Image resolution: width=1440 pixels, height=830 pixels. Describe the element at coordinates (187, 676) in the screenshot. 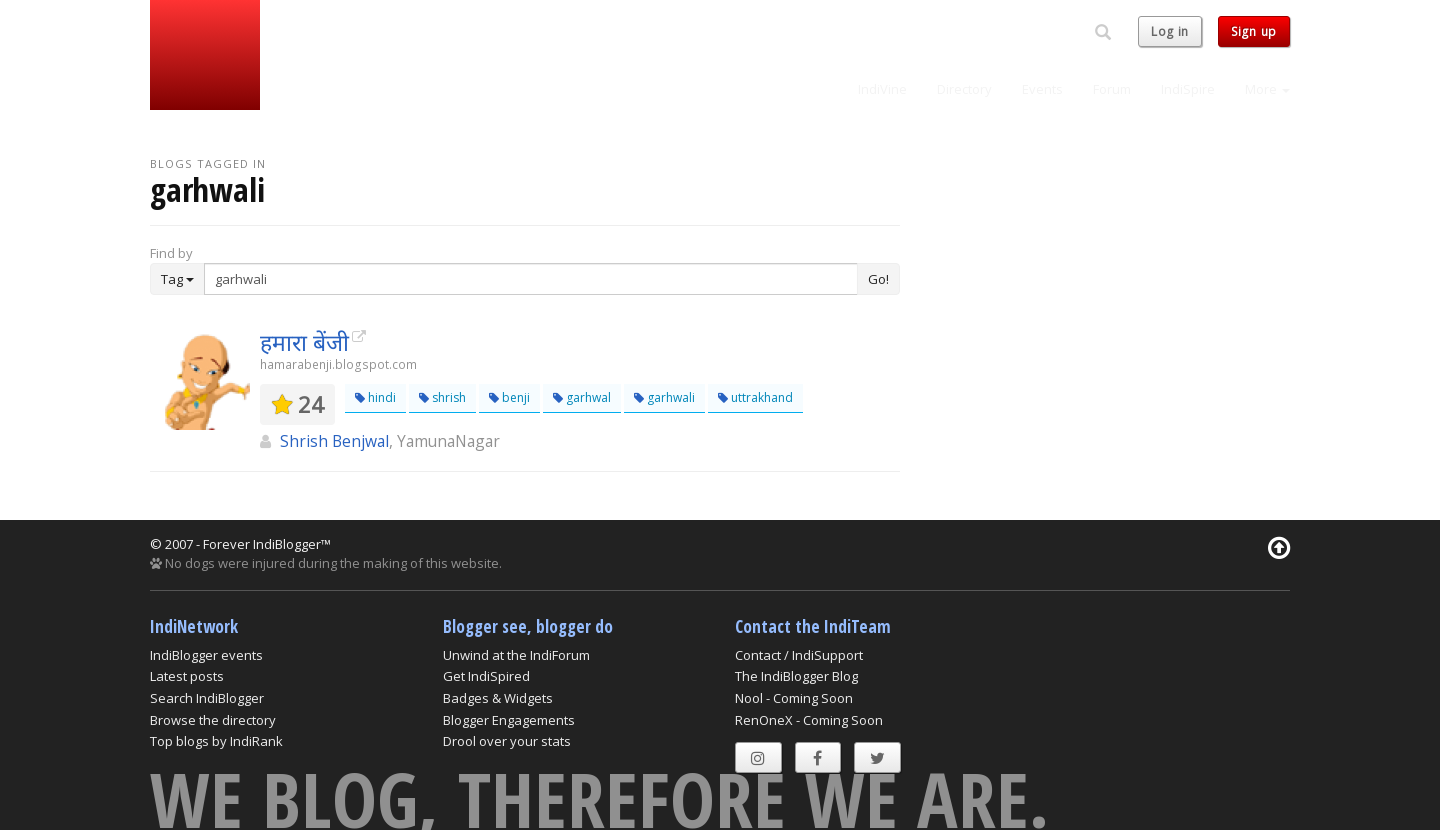

I see `Latest posts` at that location.